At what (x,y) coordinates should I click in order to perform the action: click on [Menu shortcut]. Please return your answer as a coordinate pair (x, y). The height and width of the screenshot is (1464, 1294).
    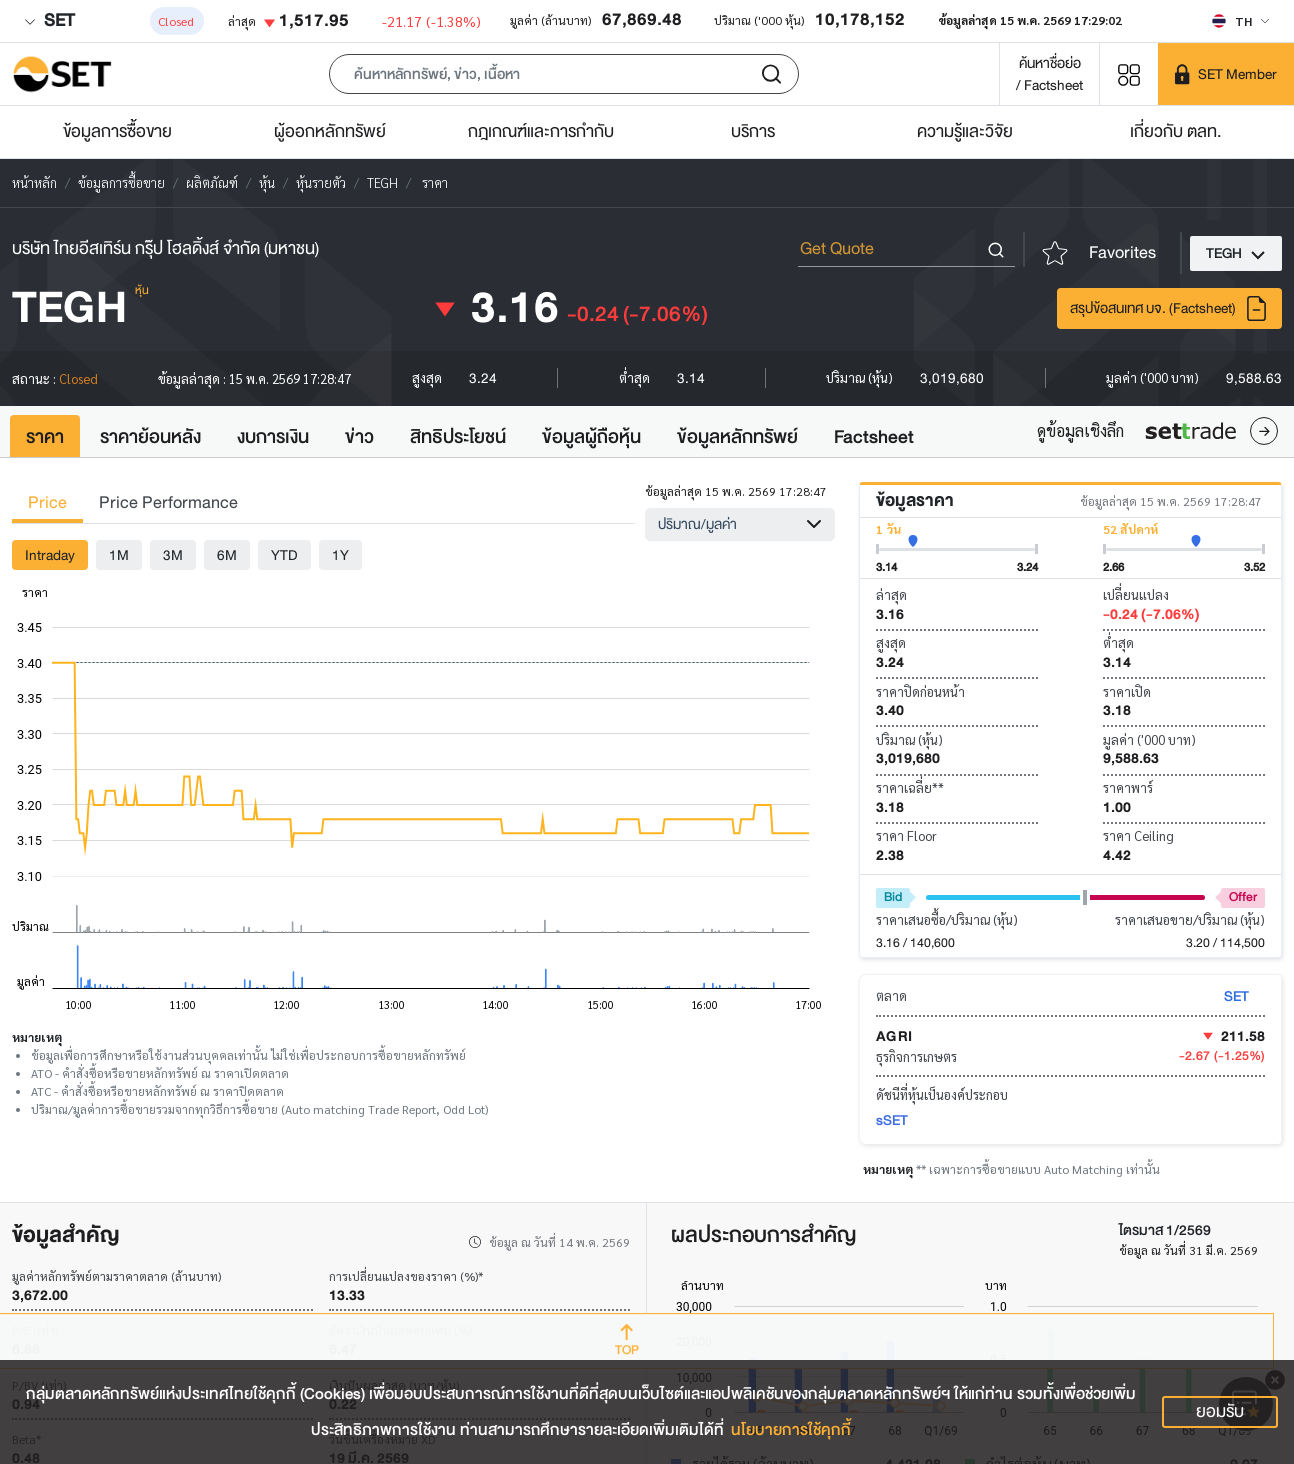
    Looking at the image, I should click on (1129, 73).